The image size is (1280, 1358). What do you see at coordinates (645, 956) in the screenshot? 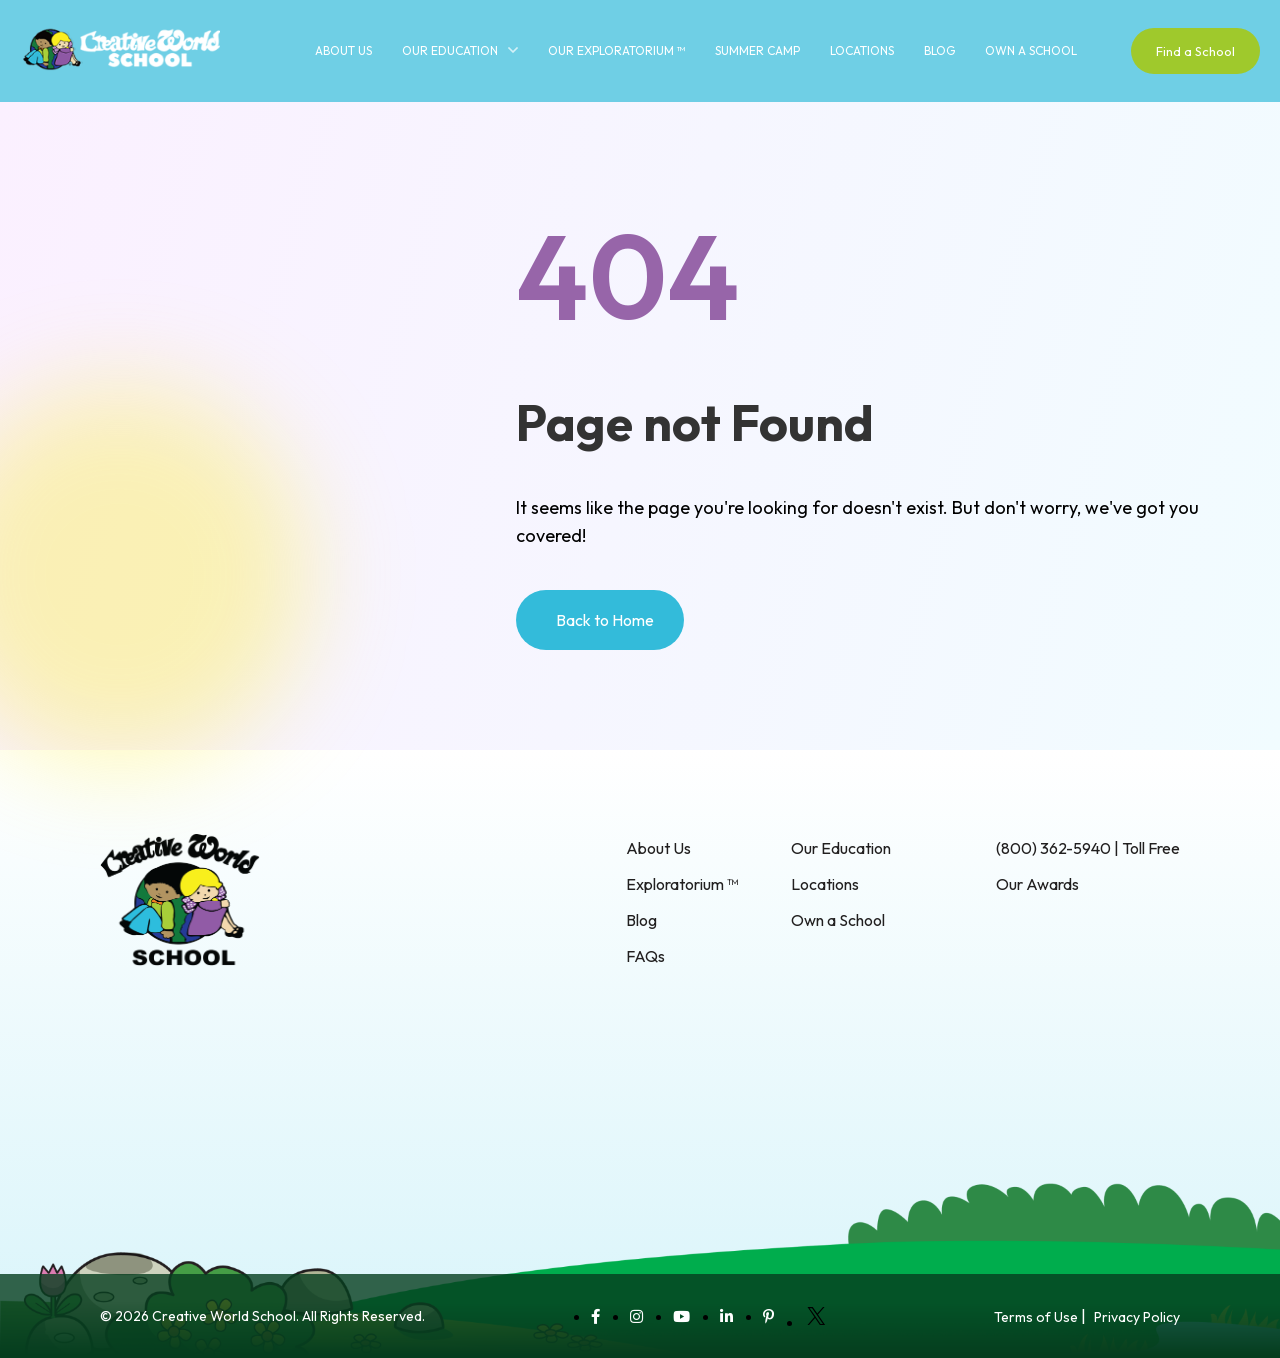
I see `FAQs` at bounding box center [645, 956].